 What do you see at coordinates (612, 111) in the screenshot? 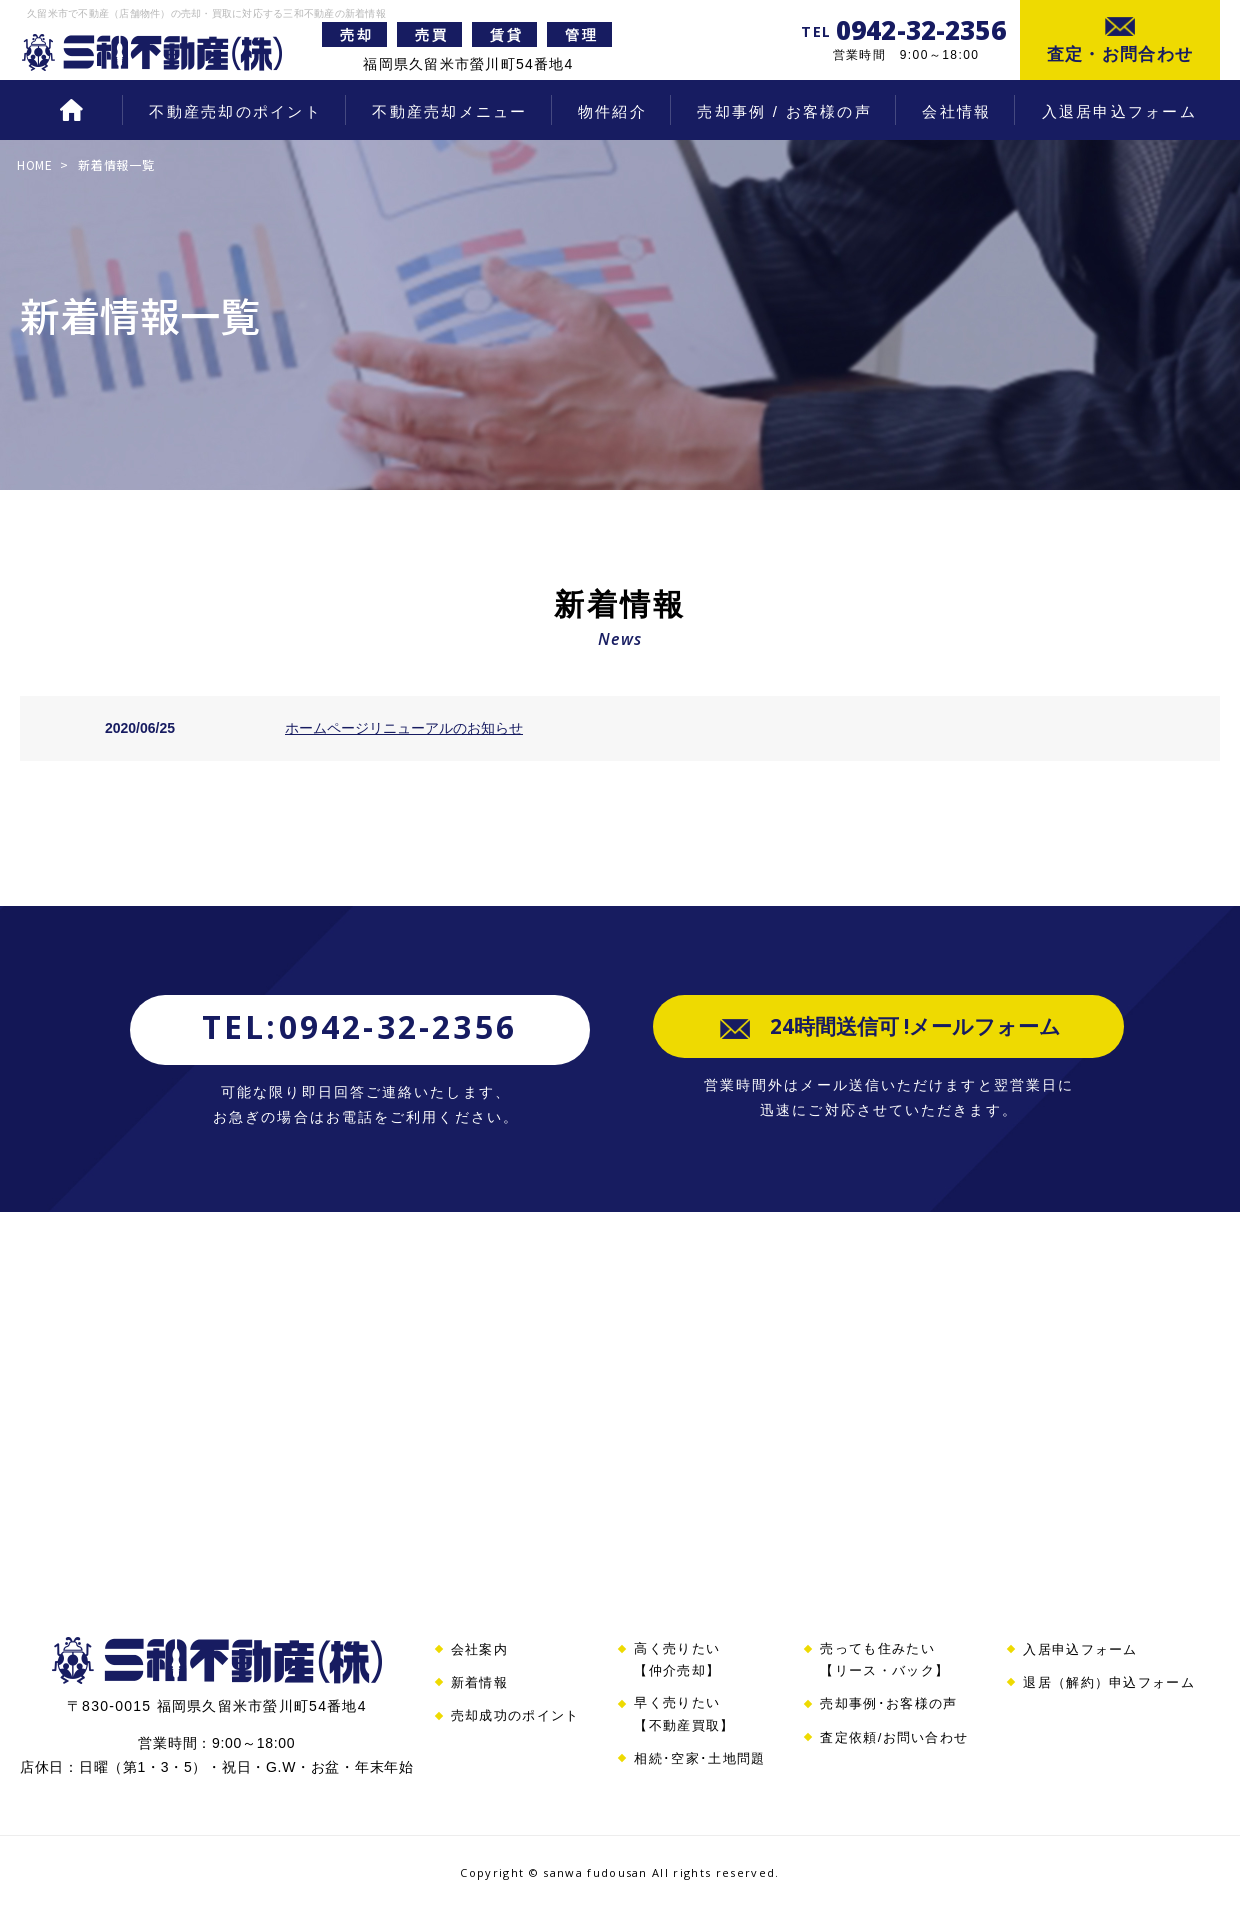
I see `物件紹介` at bounding box center [612, 111].